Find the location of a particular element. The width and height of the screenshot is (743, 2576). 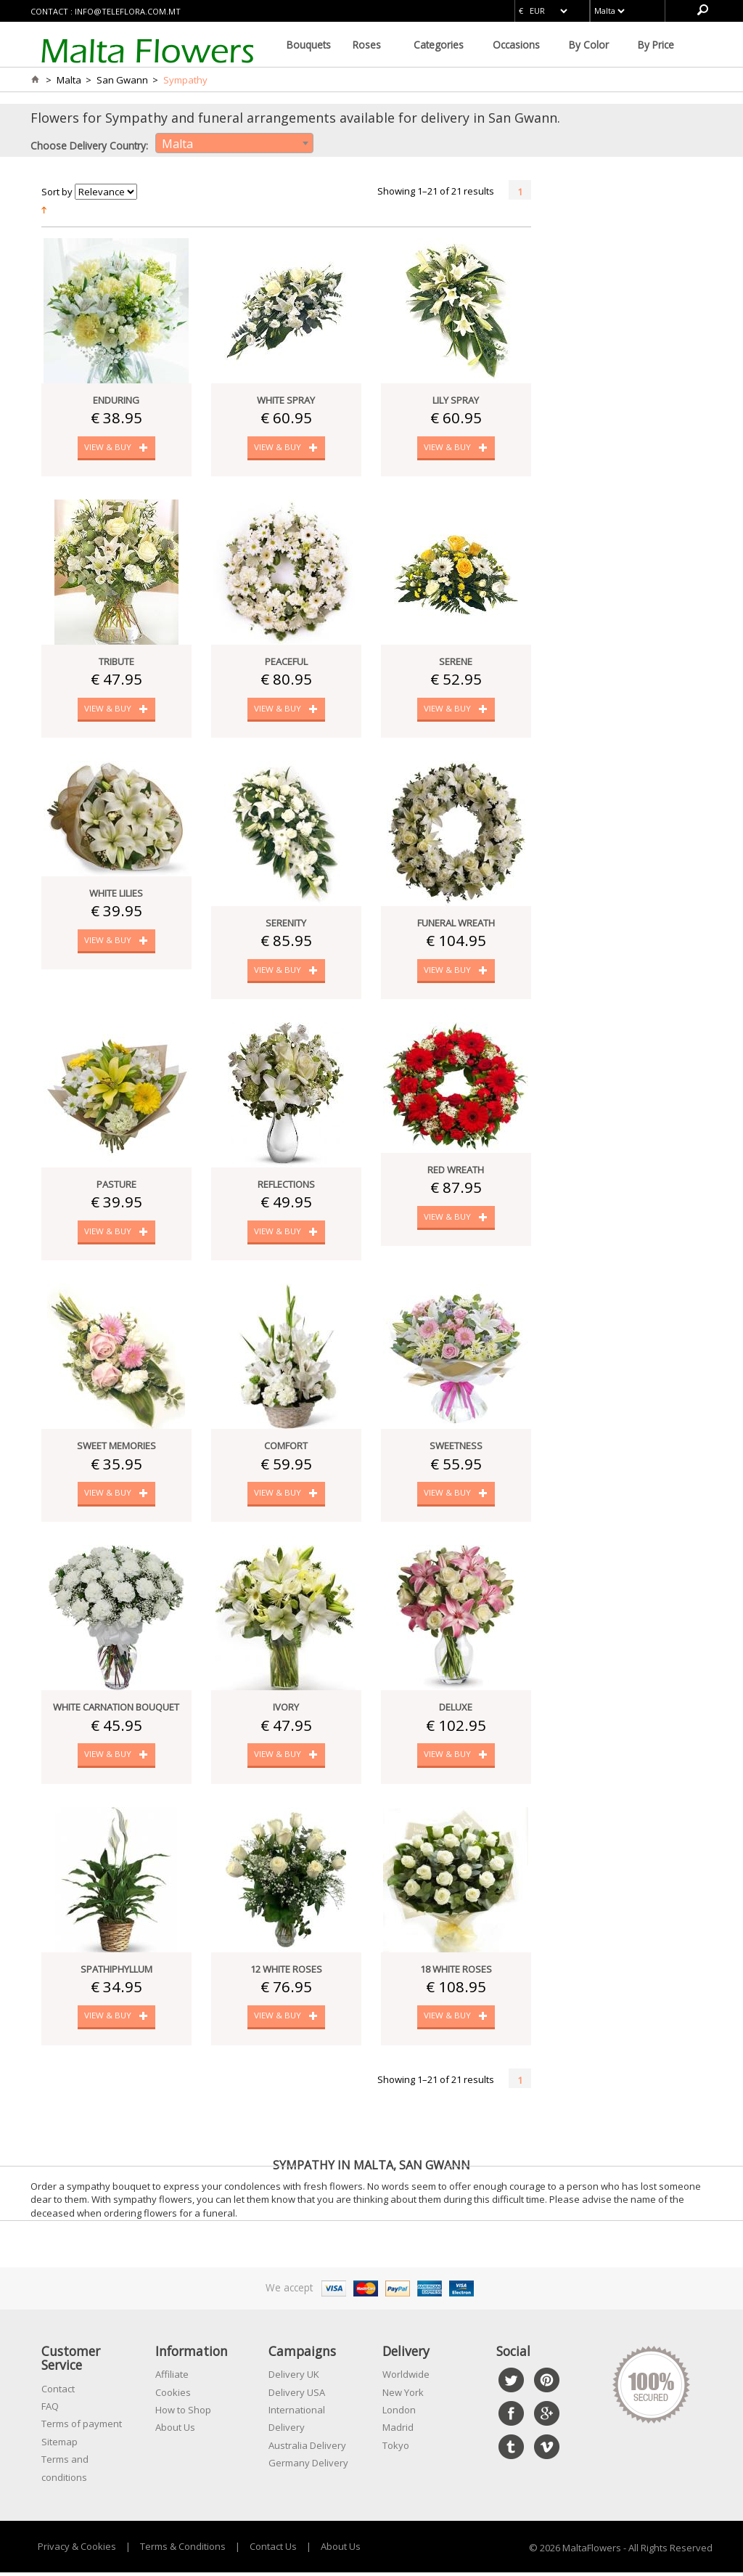

FAQ is located at coordinates (50, 2410).